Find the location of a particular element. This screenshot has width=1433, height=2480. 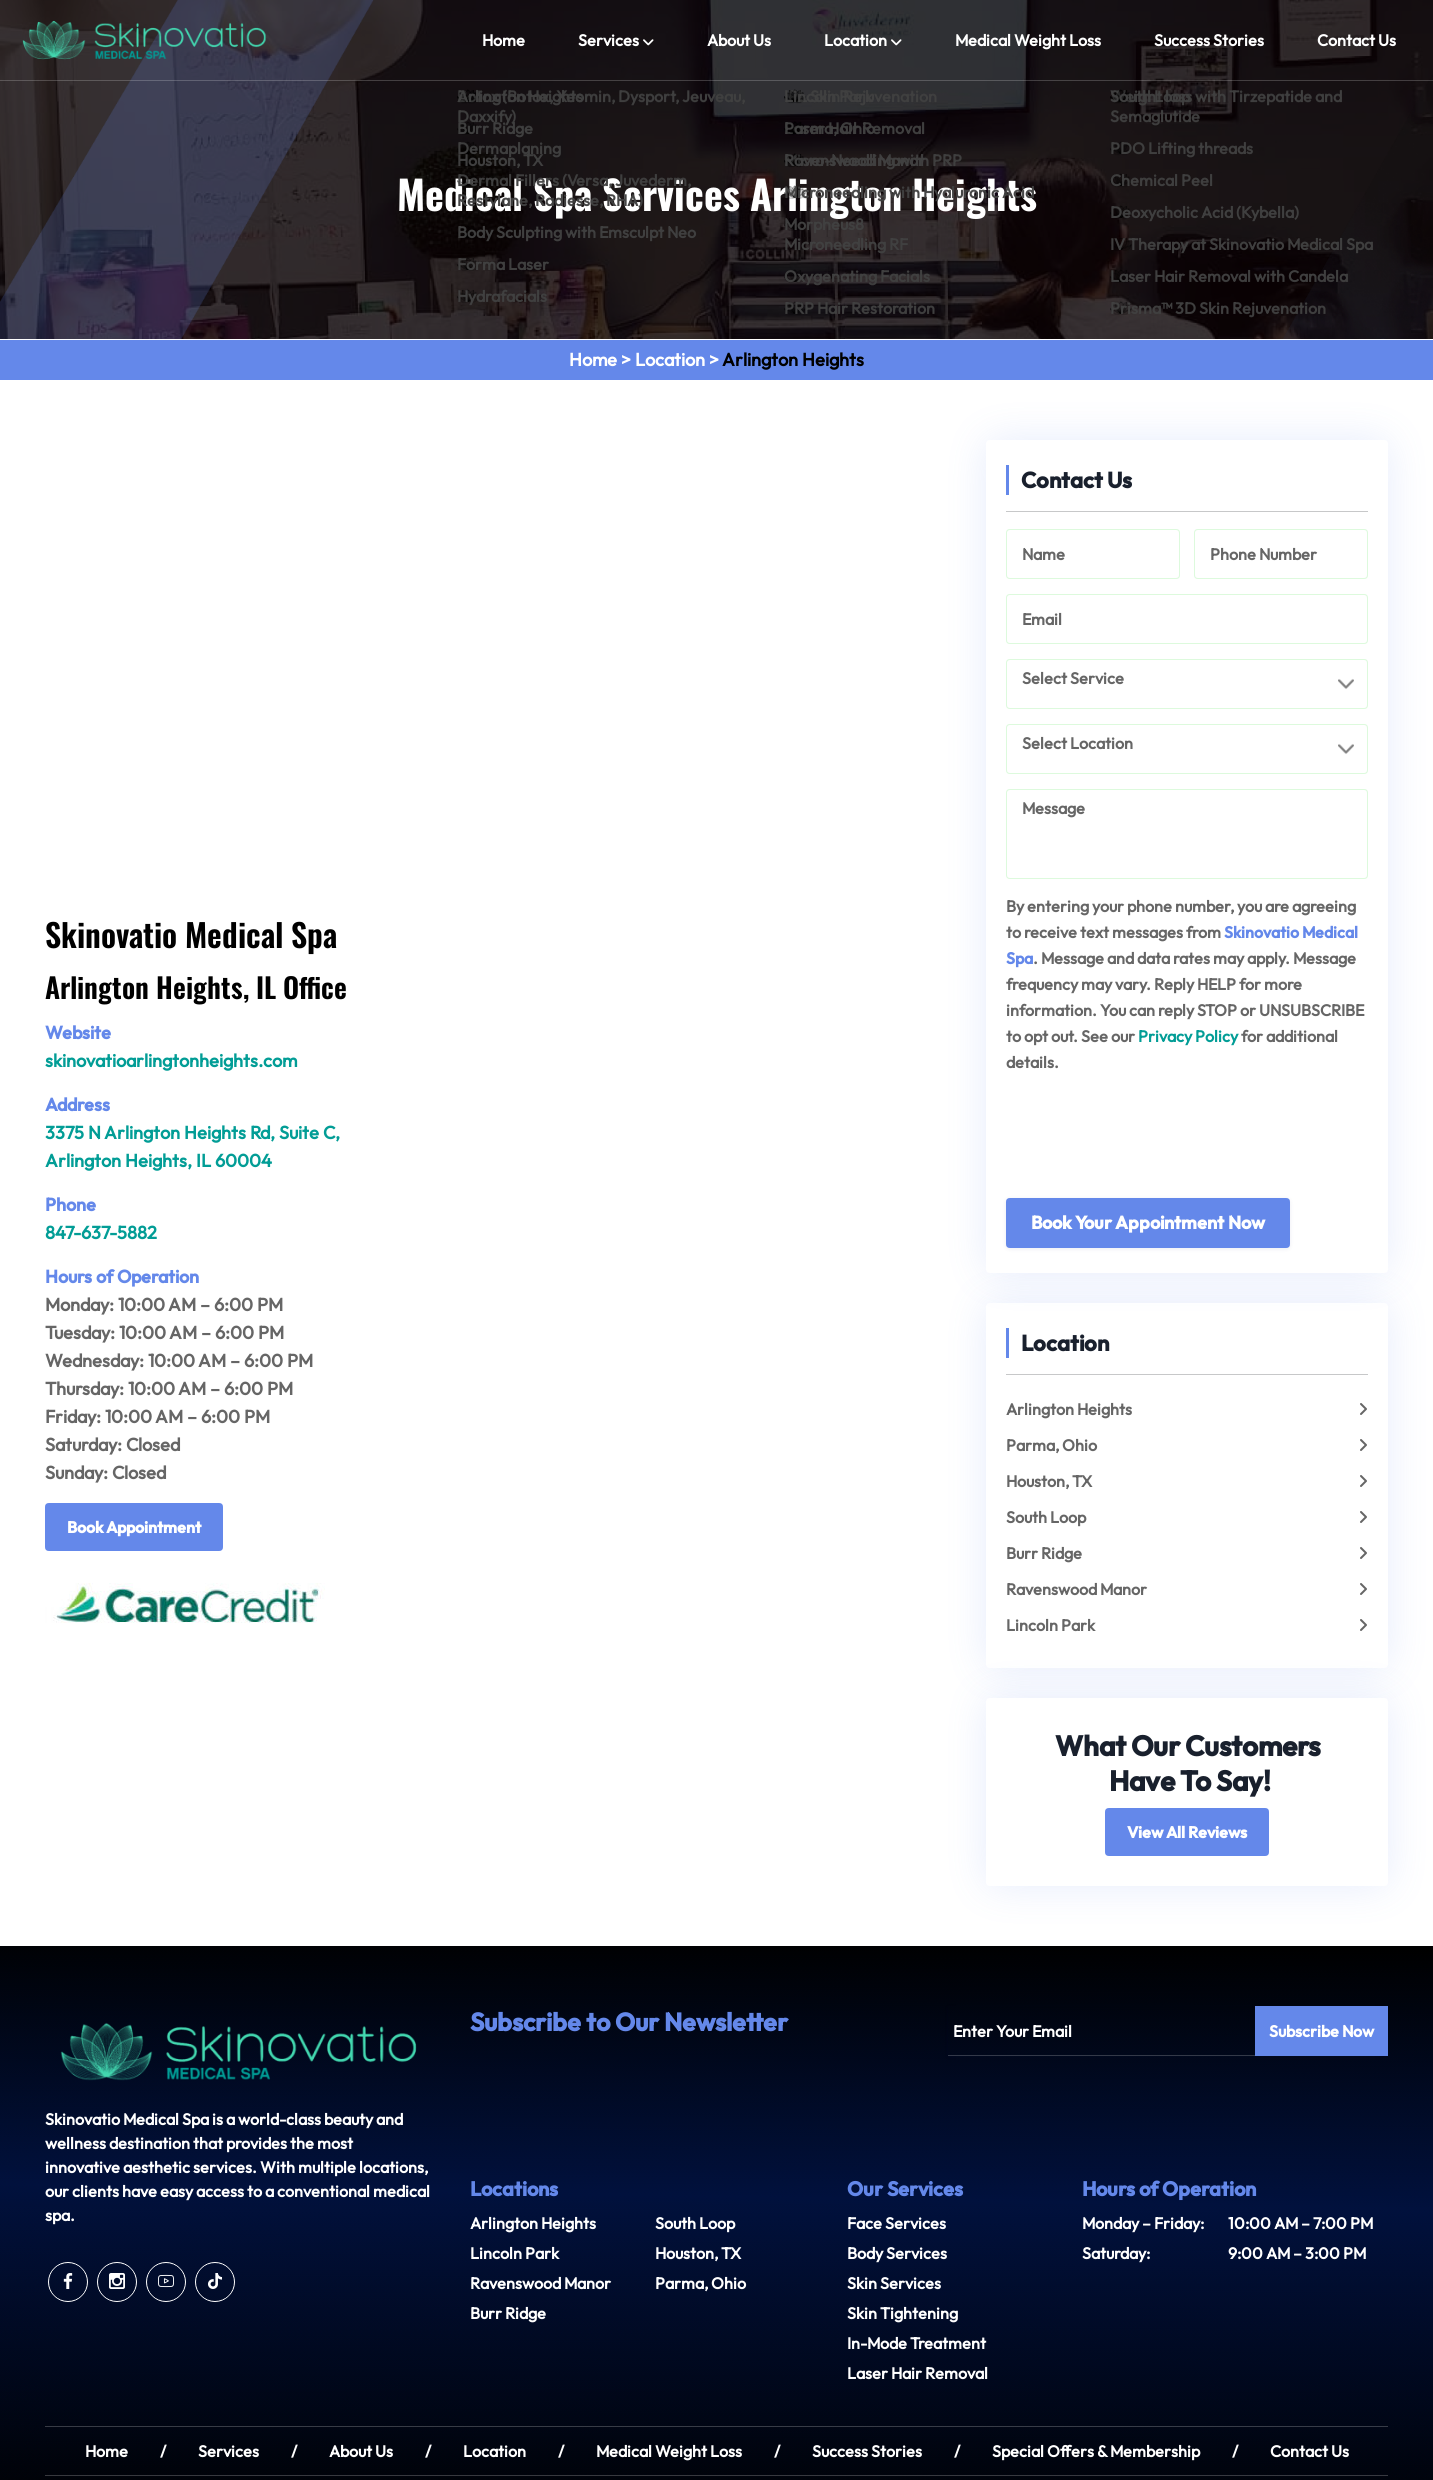

[presentation] is located at coordinates (1158, 1145).